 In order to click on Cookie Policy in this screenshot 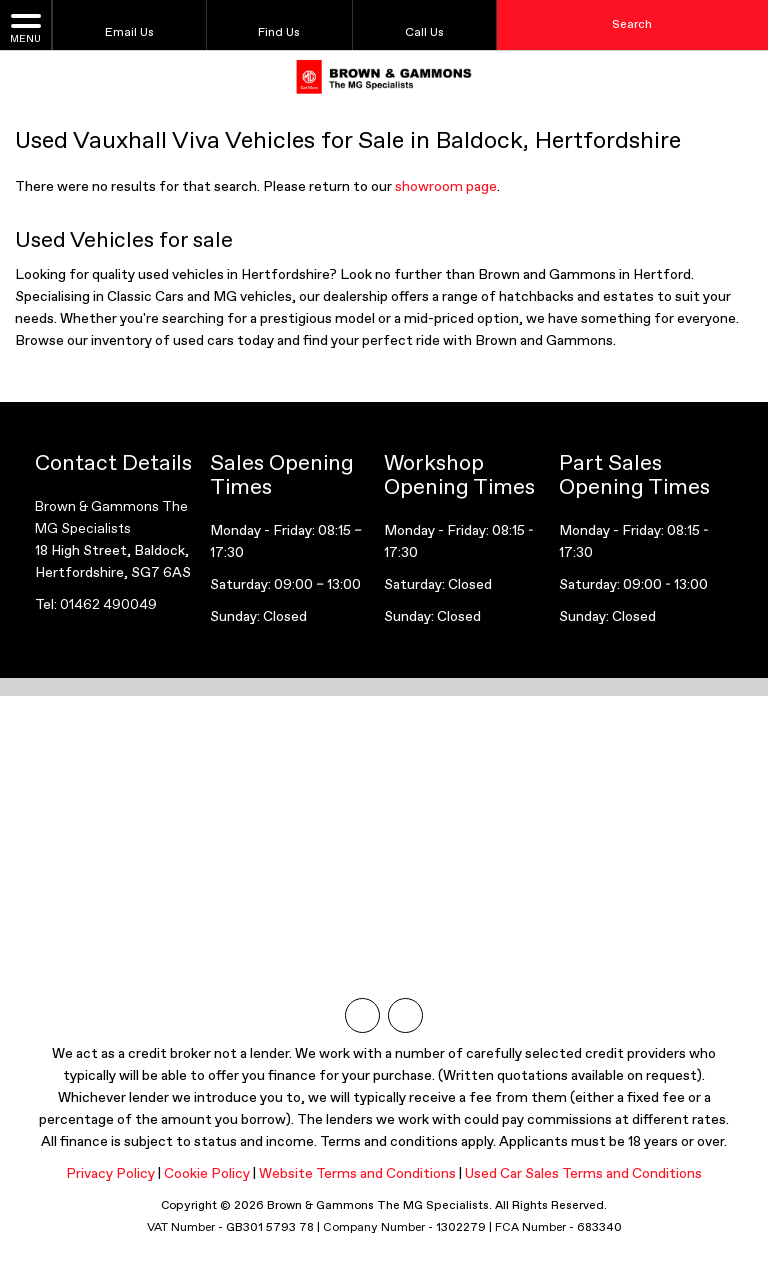, I will do `click(207, 1174)`.